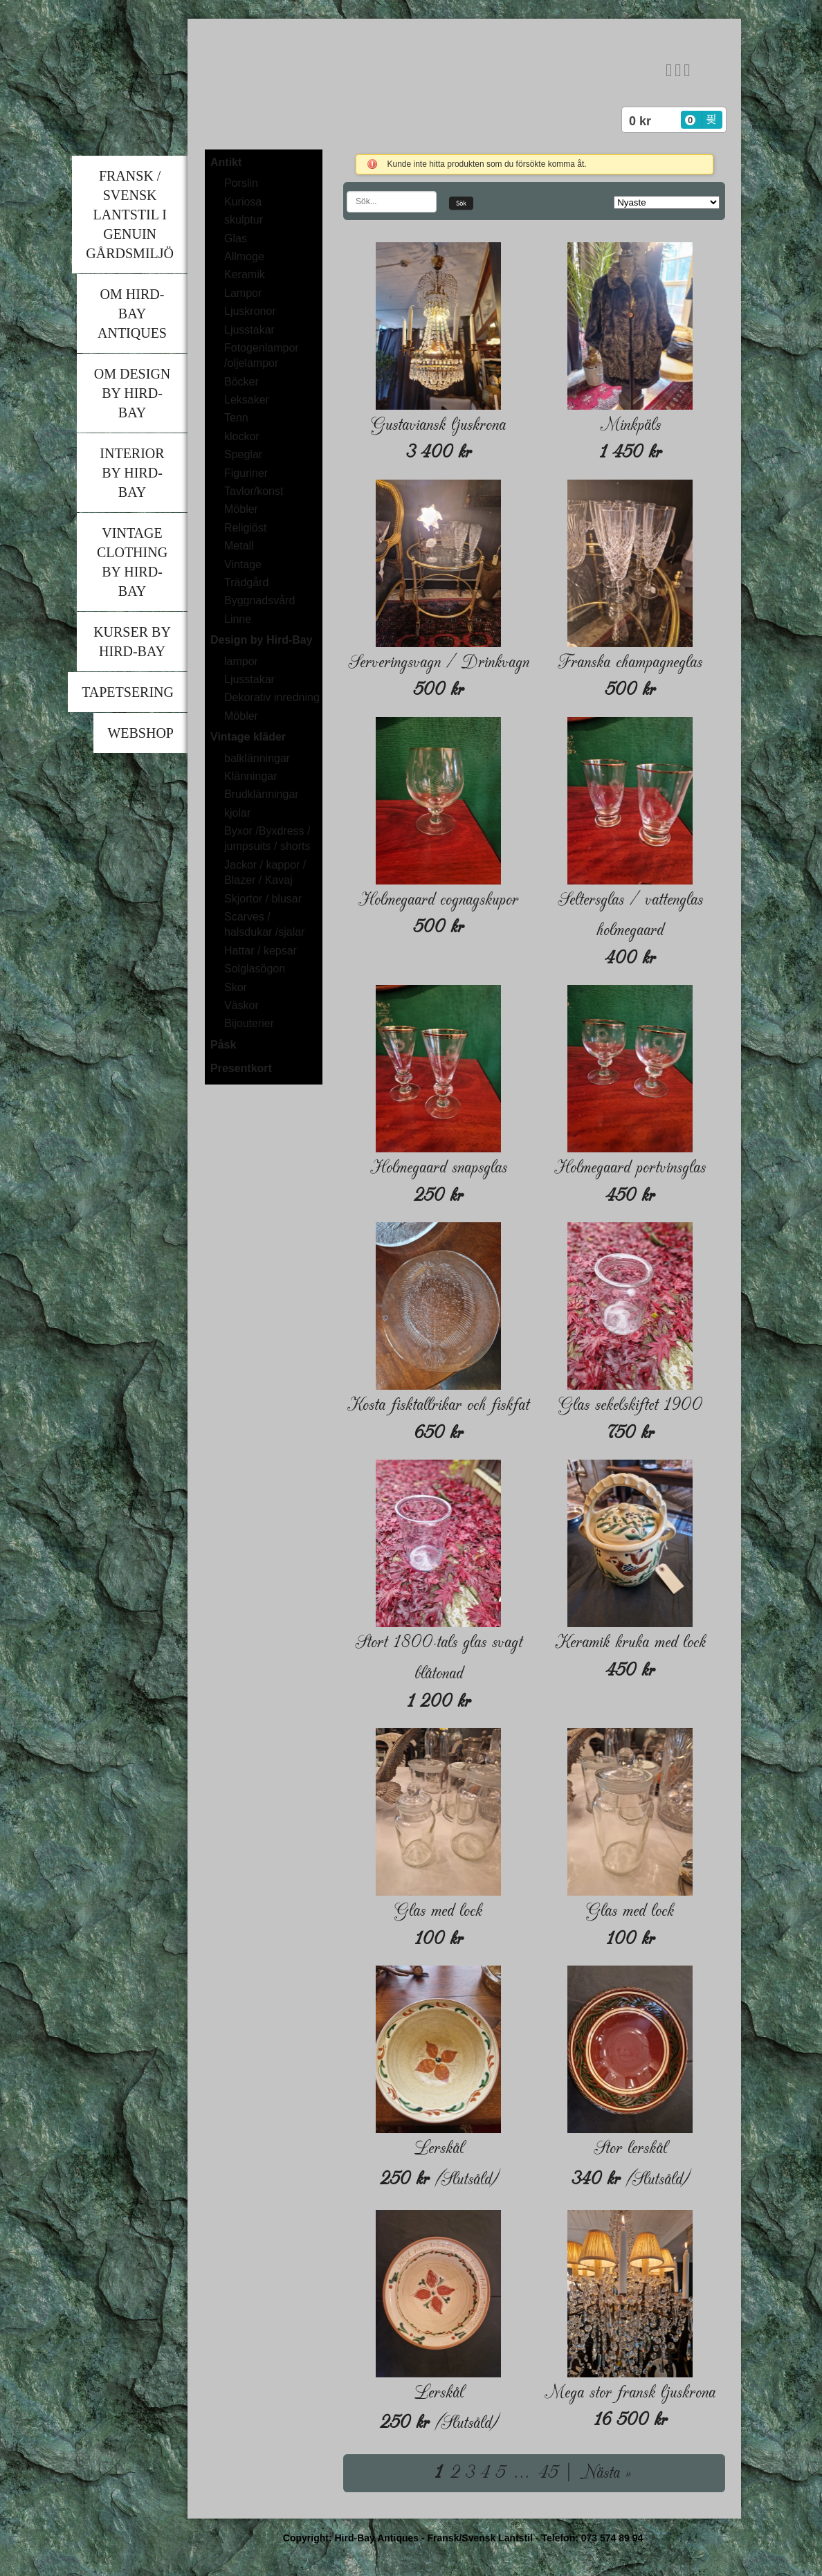 This screenshot has width=822, height=2576. I want to click on Hattar / kepsar, so click(260, 950).